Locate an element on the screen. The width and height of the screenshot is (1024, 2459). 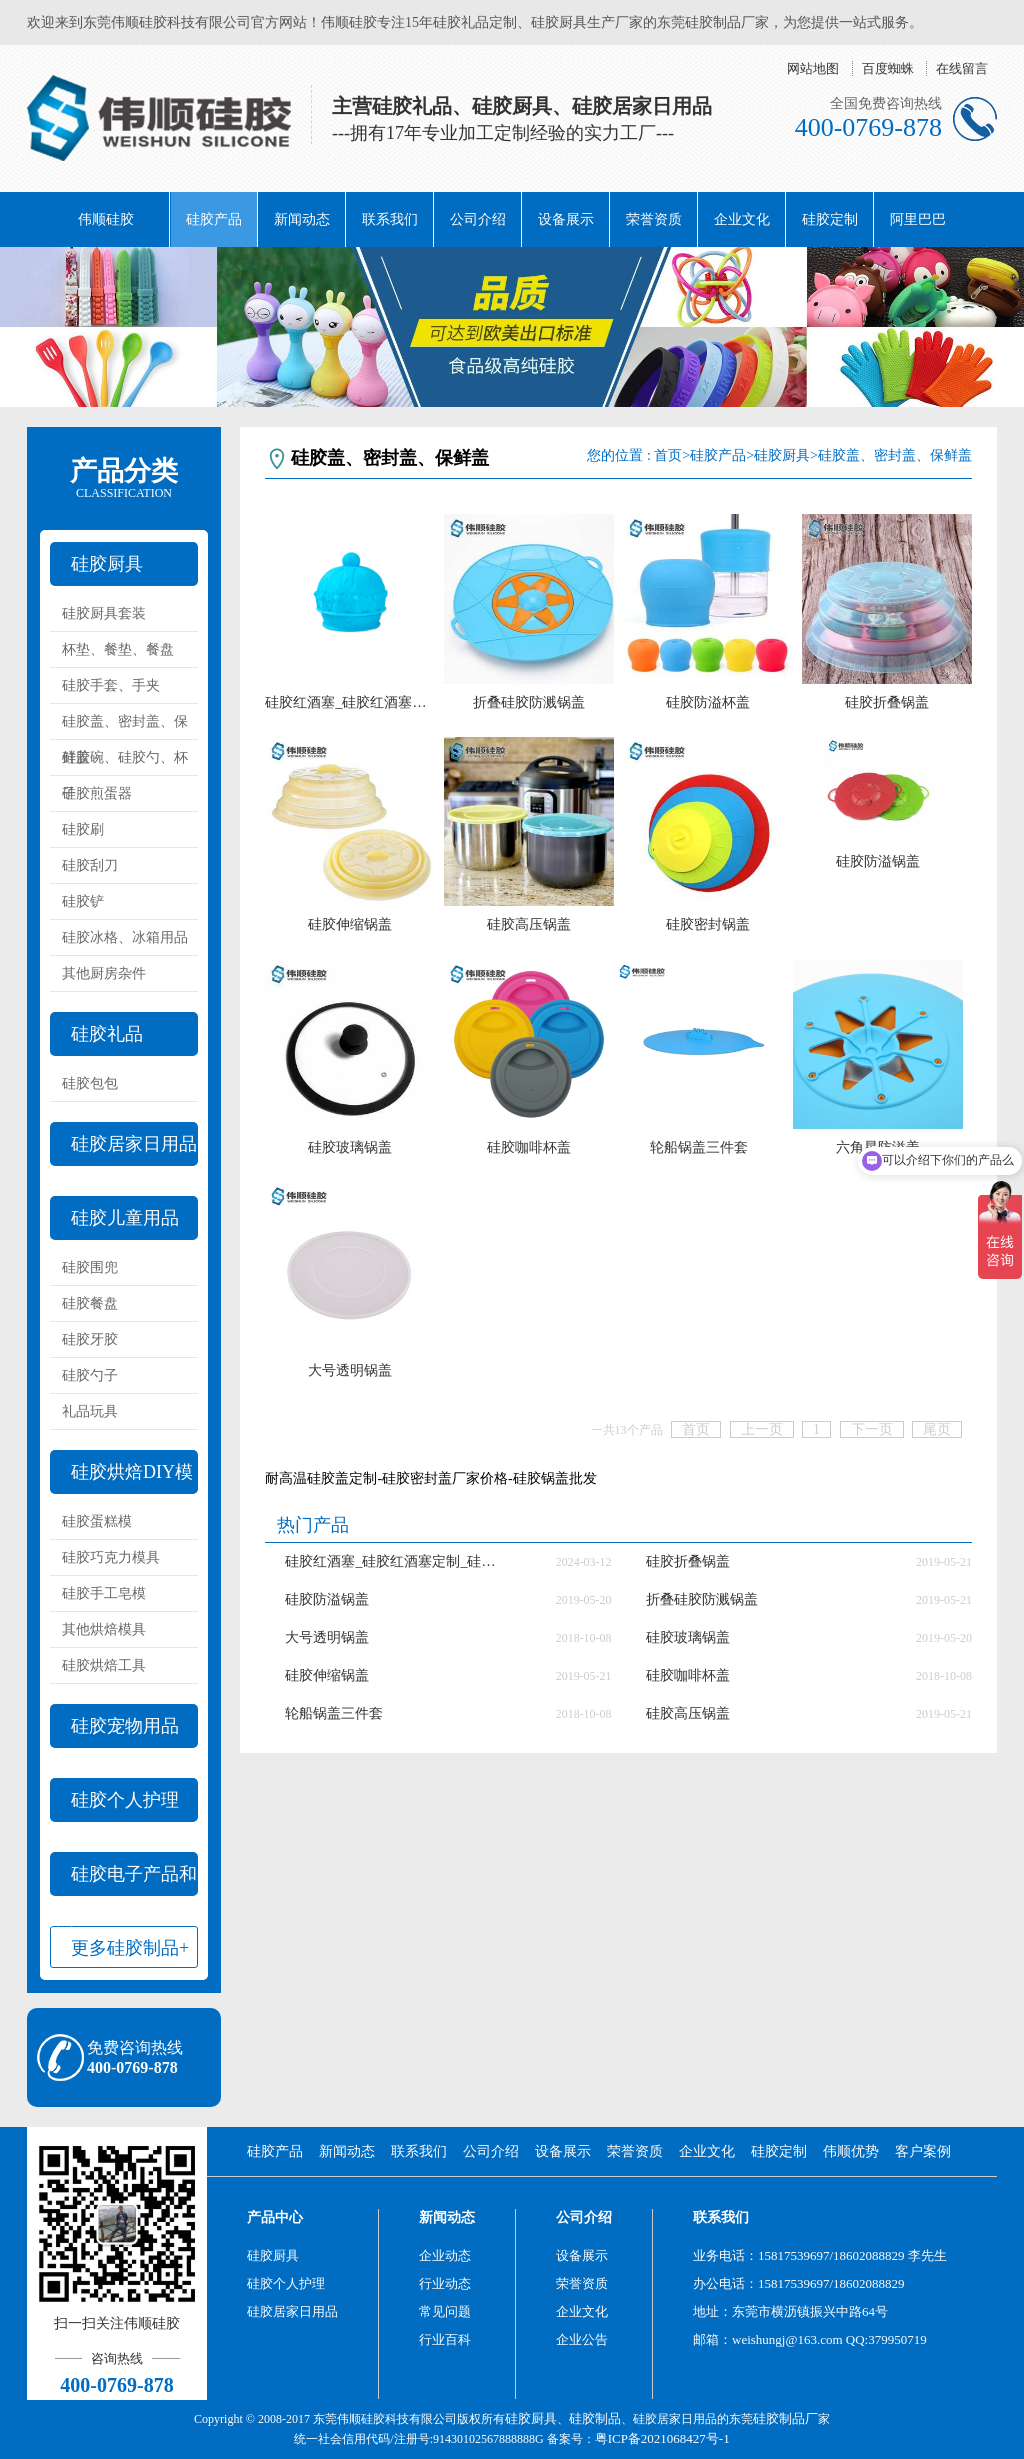
荣誉资质 is located at coordinates (654, 219).